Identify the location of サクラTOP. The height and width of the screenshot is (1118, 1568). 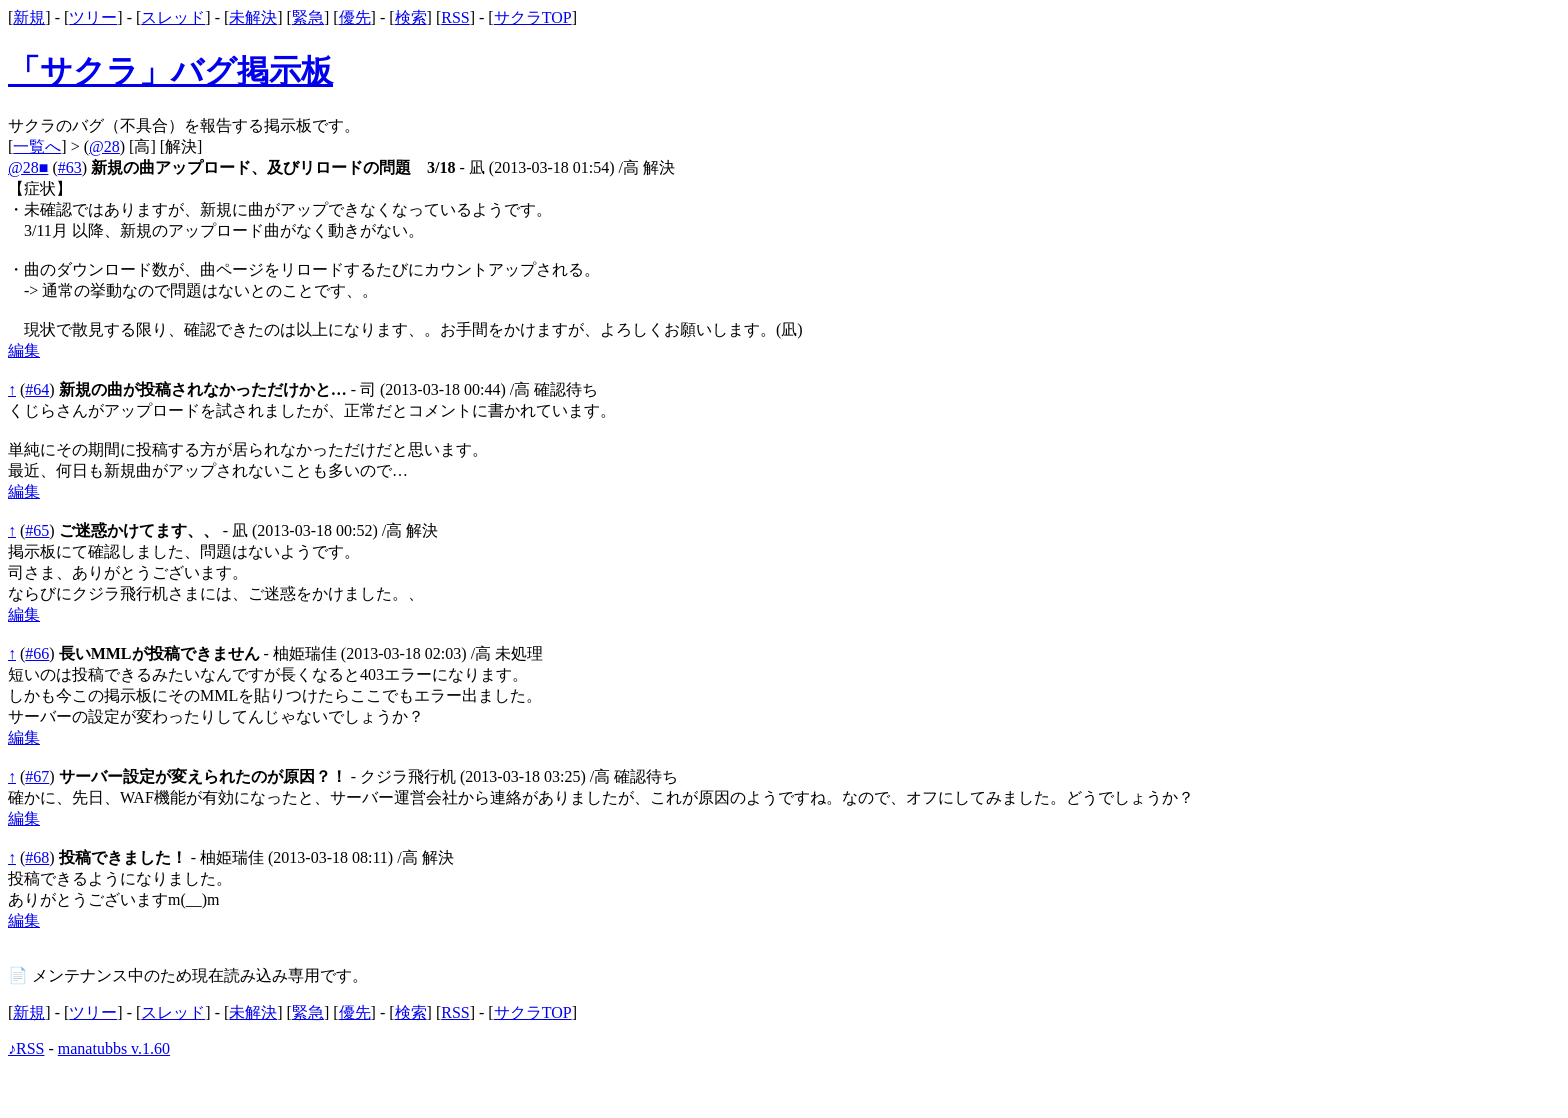
(533, 17).